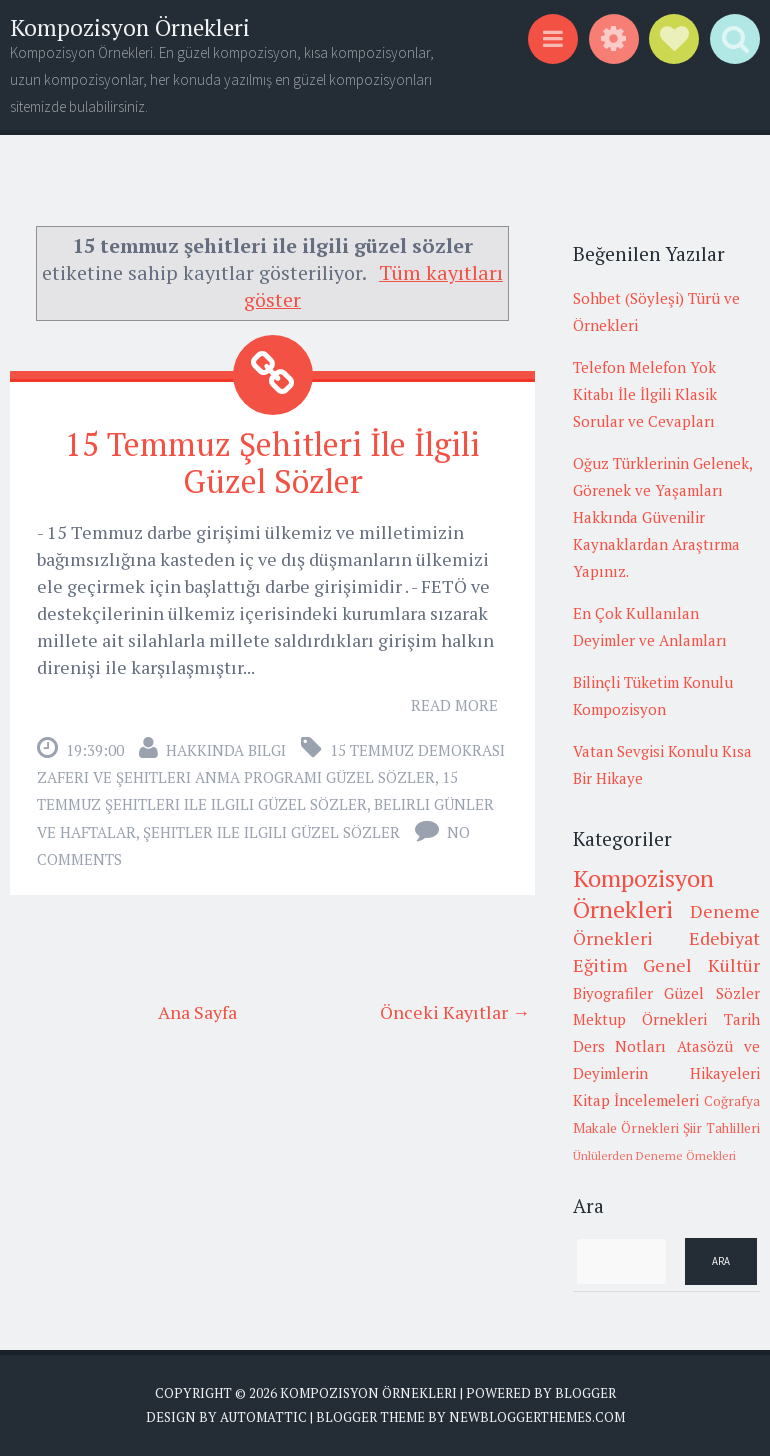  Describe the element at coordinates (662, 517) in the screenshot. I see `Oğuz Türklerinin Gelenek, Görenek ve Yaşamları Hakkında Güvenilir Kaynaklardan Araştırma Yapınız.` at that location.